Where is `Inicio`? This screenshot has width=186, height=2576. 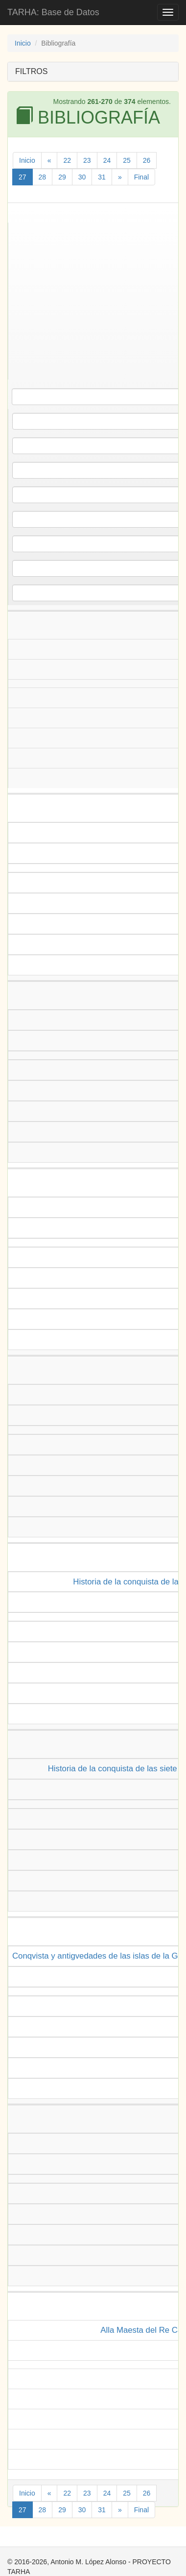
Inicio is located at coordinates (23, 43).